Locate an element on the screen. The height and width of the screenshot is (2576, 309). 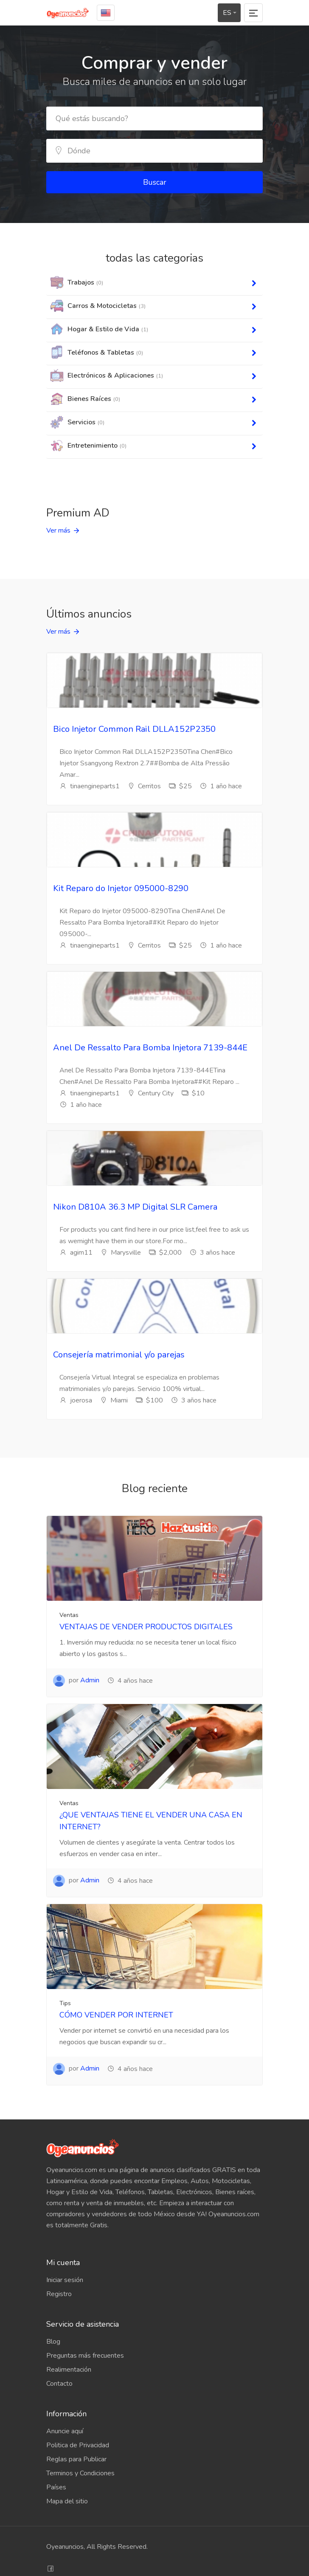
Tips is located at coordinates (65, 2003).